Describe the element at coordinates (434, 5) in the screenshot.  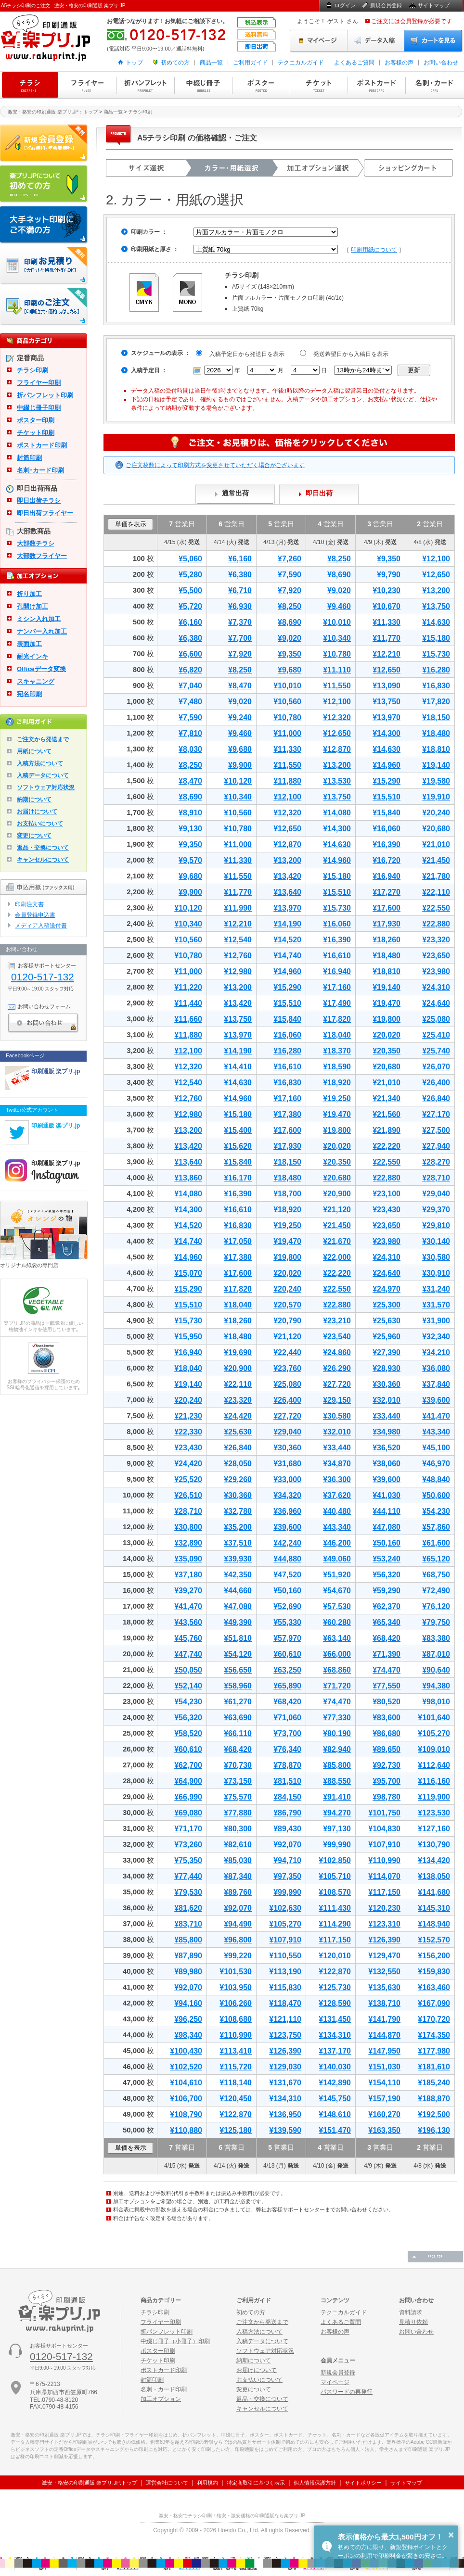
I see `サイトマップ` at that location.